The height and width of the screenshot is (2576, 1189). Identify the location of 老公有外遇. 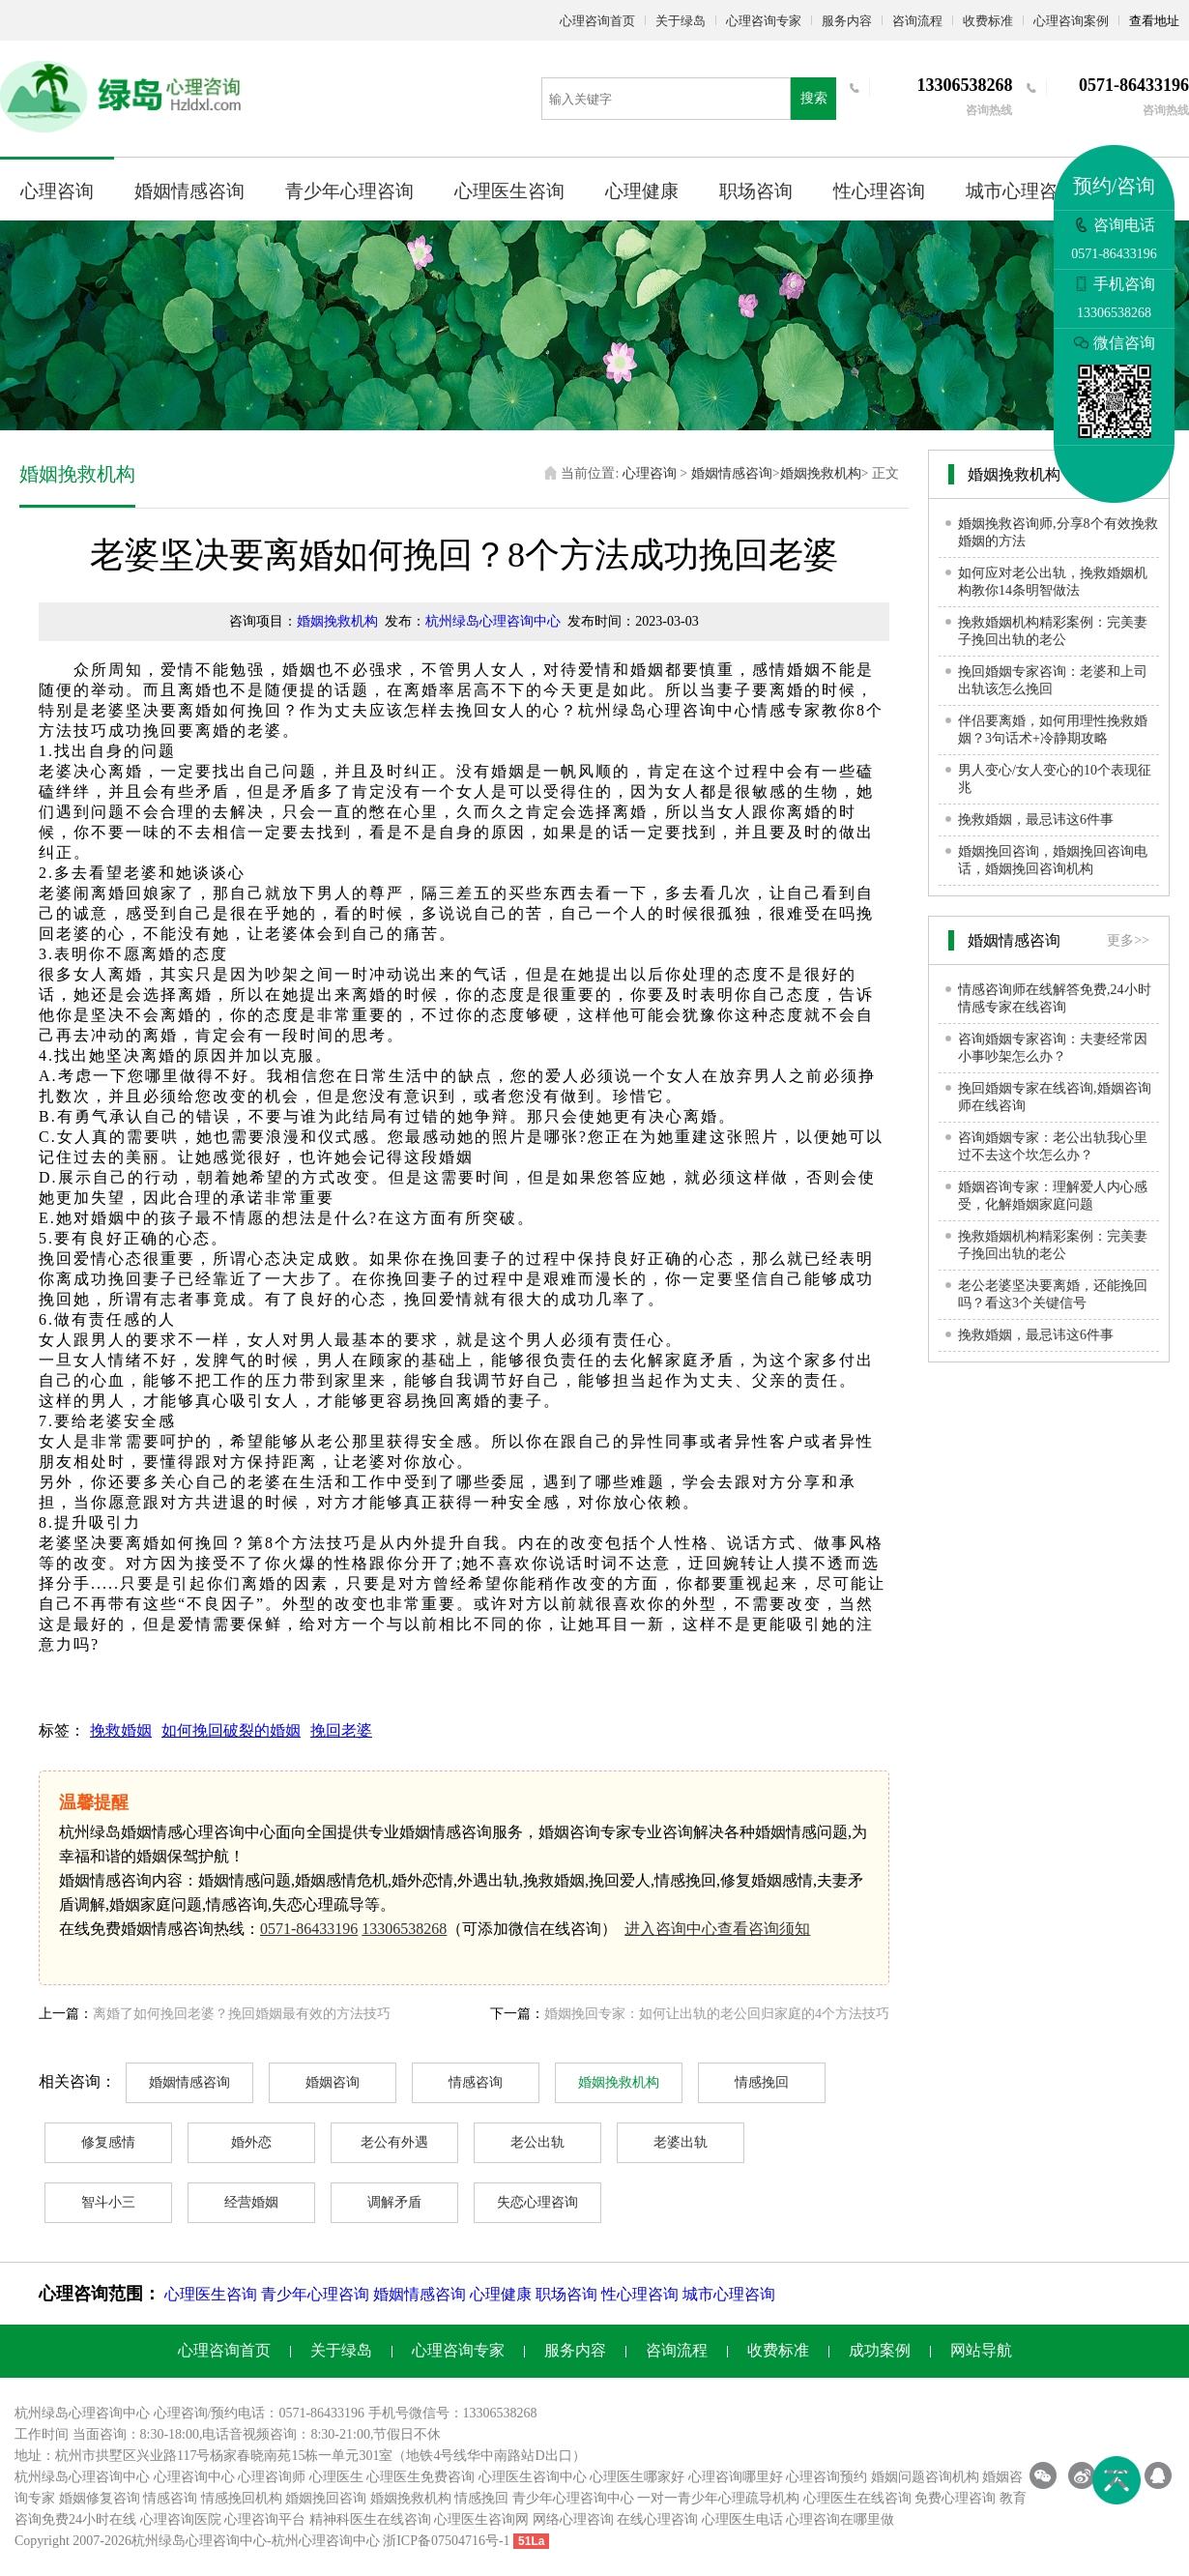
(394, 2142).